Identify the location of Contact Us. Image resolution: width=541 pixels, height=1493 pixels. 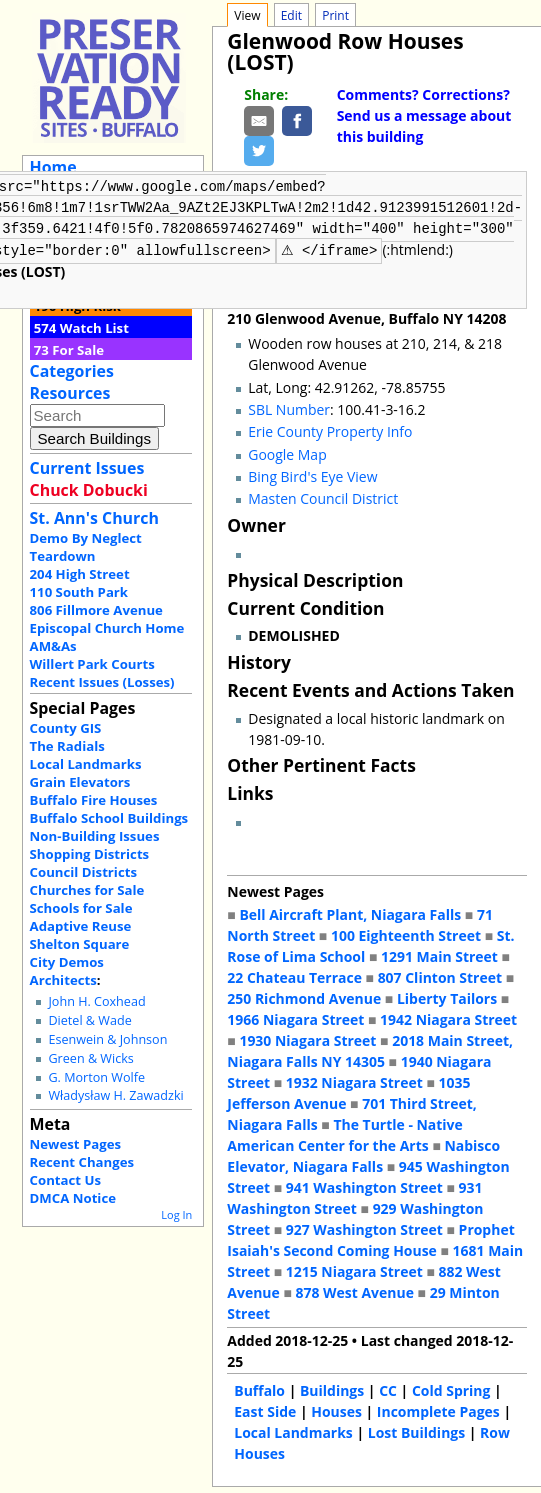
(65, 1180).